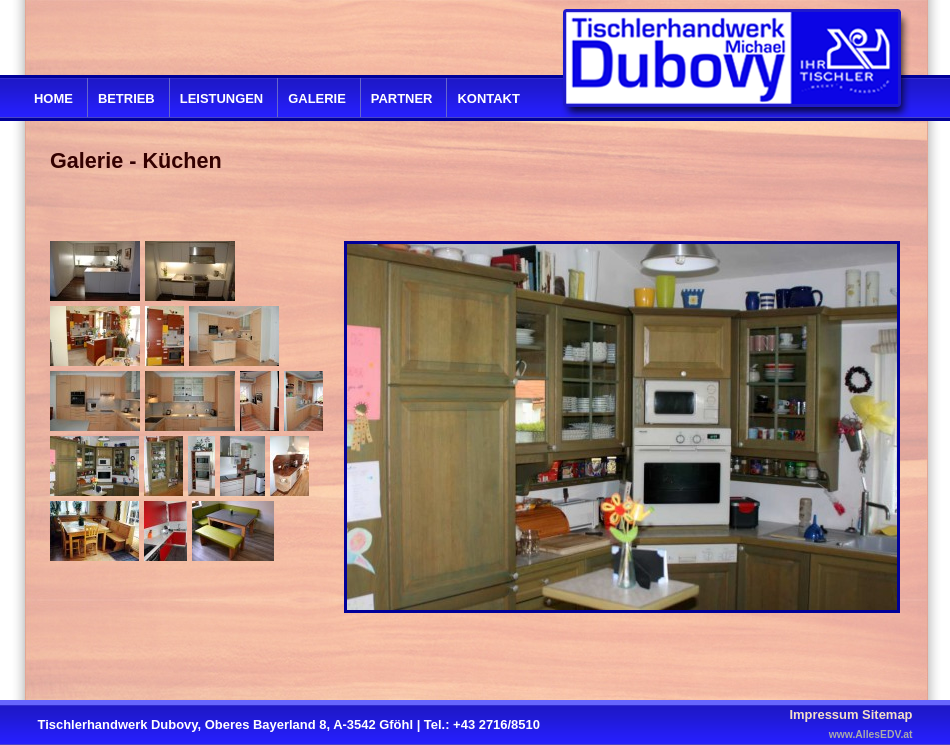  What do you see at coordinates (823, 714) in the screenshot?
I see `Impressum` at bounding box center [823, 714].